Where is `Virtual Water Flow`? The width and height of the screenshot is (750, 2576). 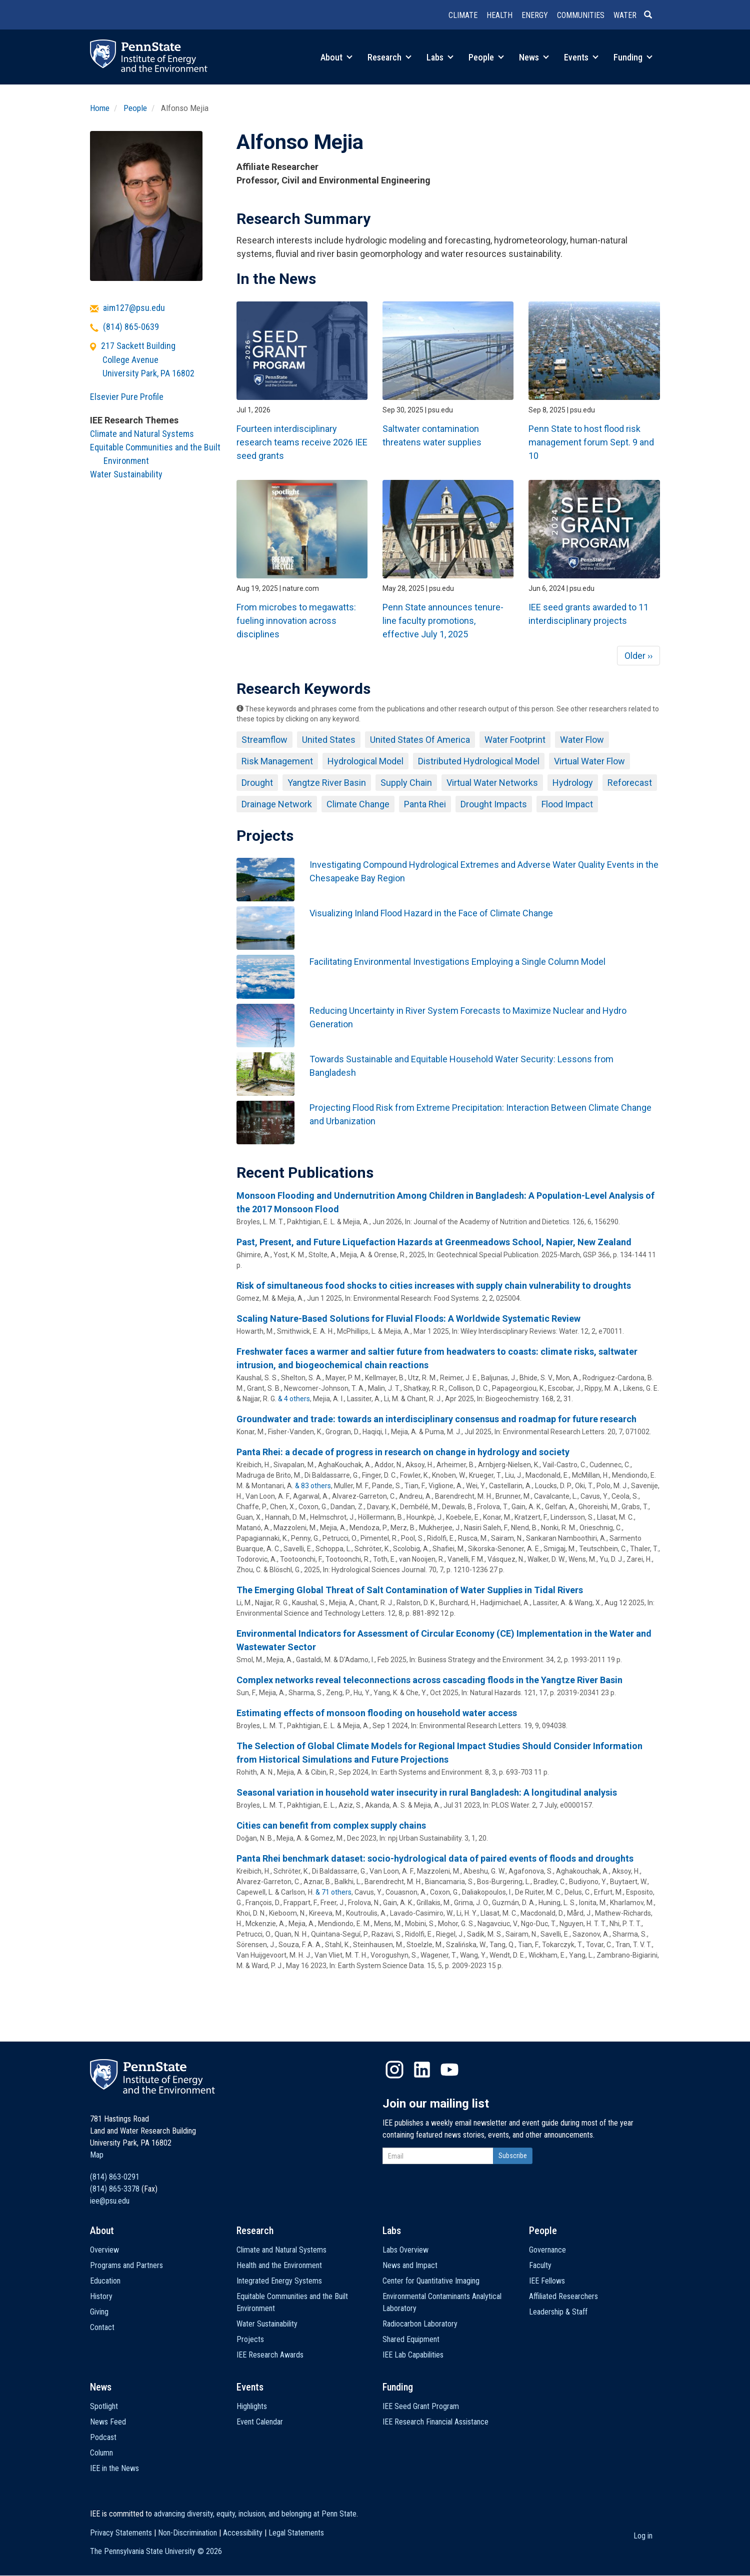
Virtual Water Flow is located at coordinates (589, 761).